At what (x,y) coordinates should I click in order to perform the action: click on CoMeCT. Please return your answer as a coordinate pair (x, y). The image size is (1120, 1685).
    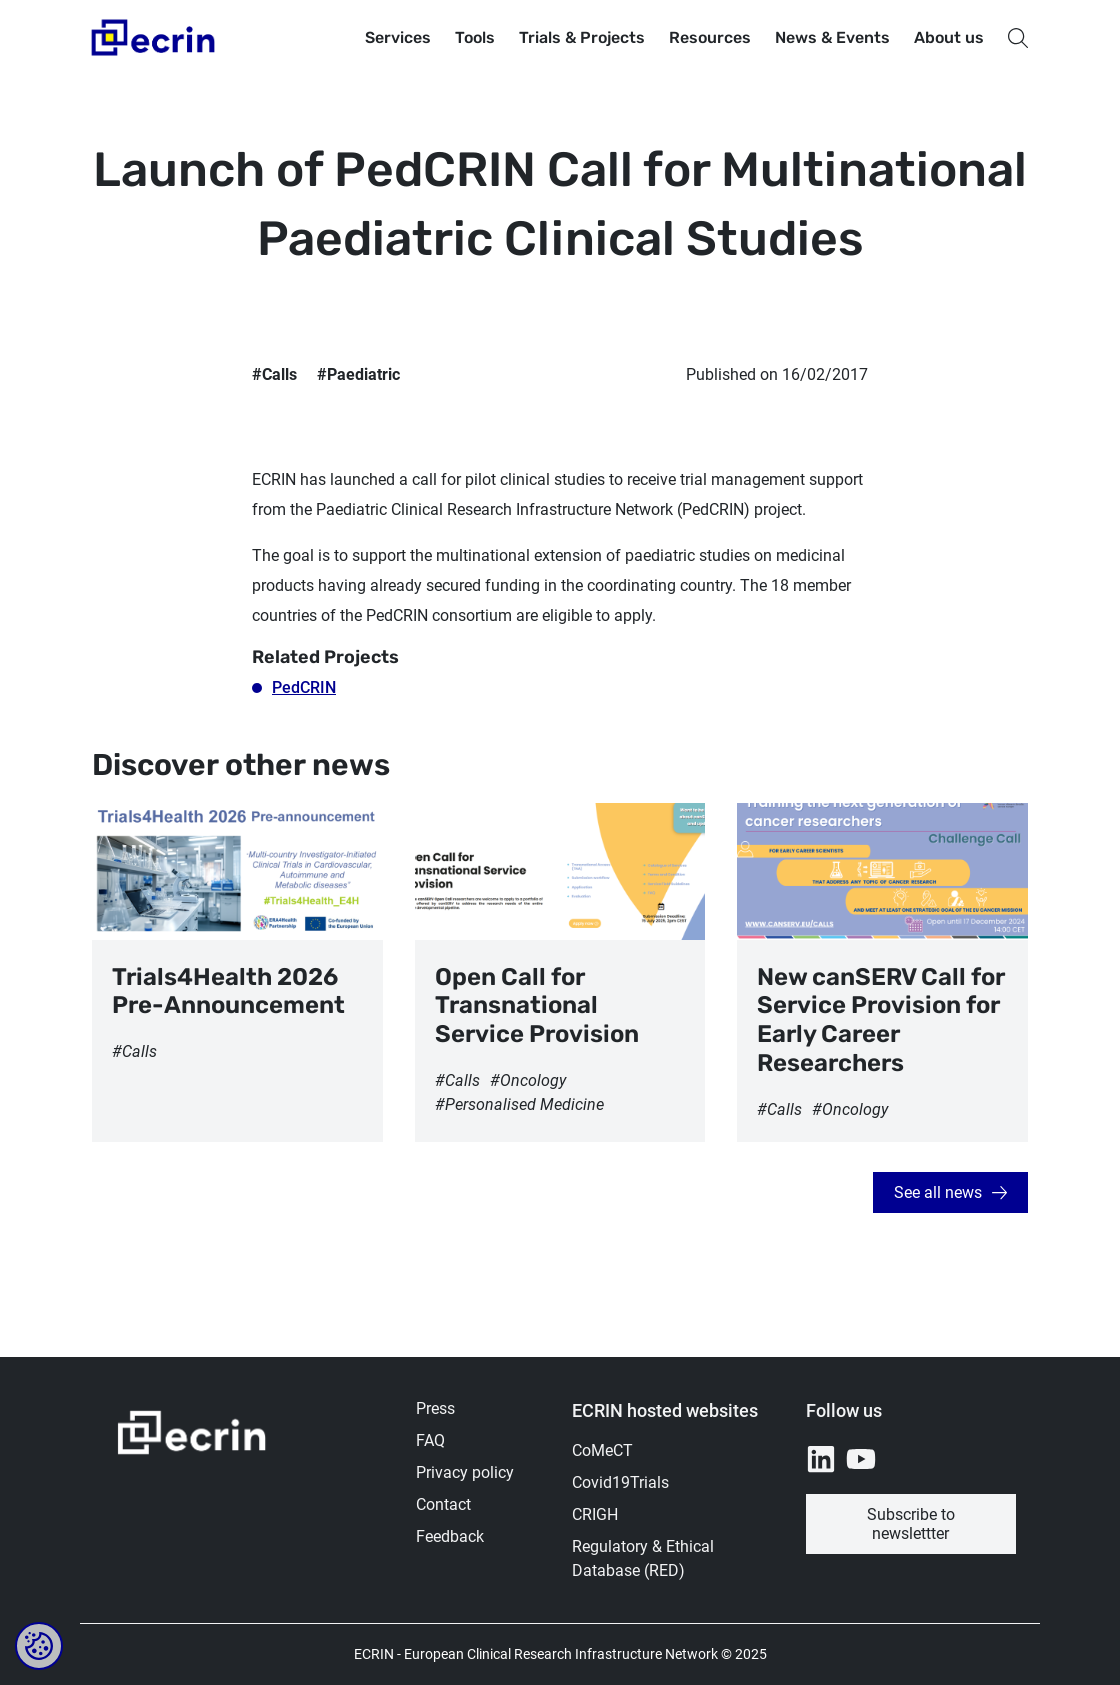
    Looking at the image, I should click on (602, 1450).